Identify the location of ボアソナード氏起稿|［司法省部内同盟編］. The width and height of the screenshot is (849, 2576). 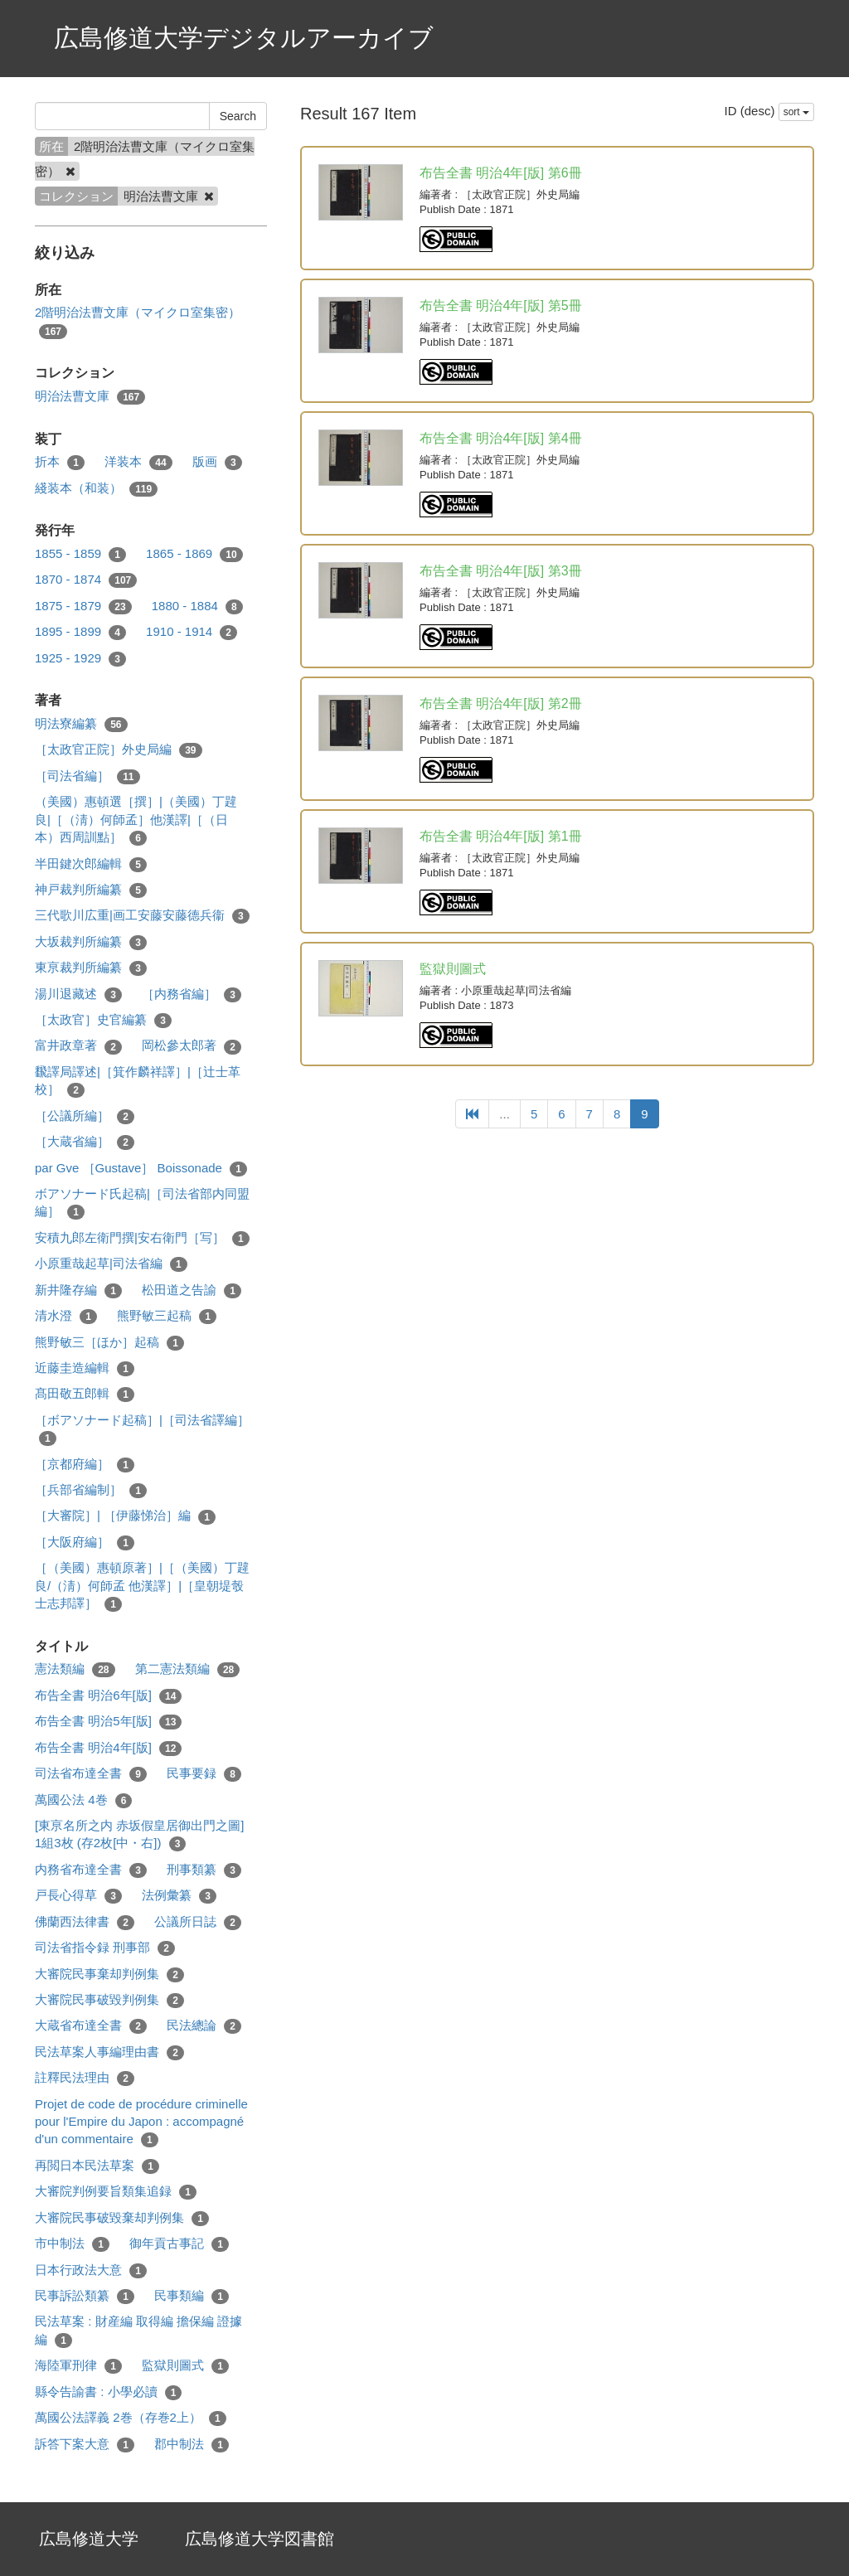
(142, 1203).